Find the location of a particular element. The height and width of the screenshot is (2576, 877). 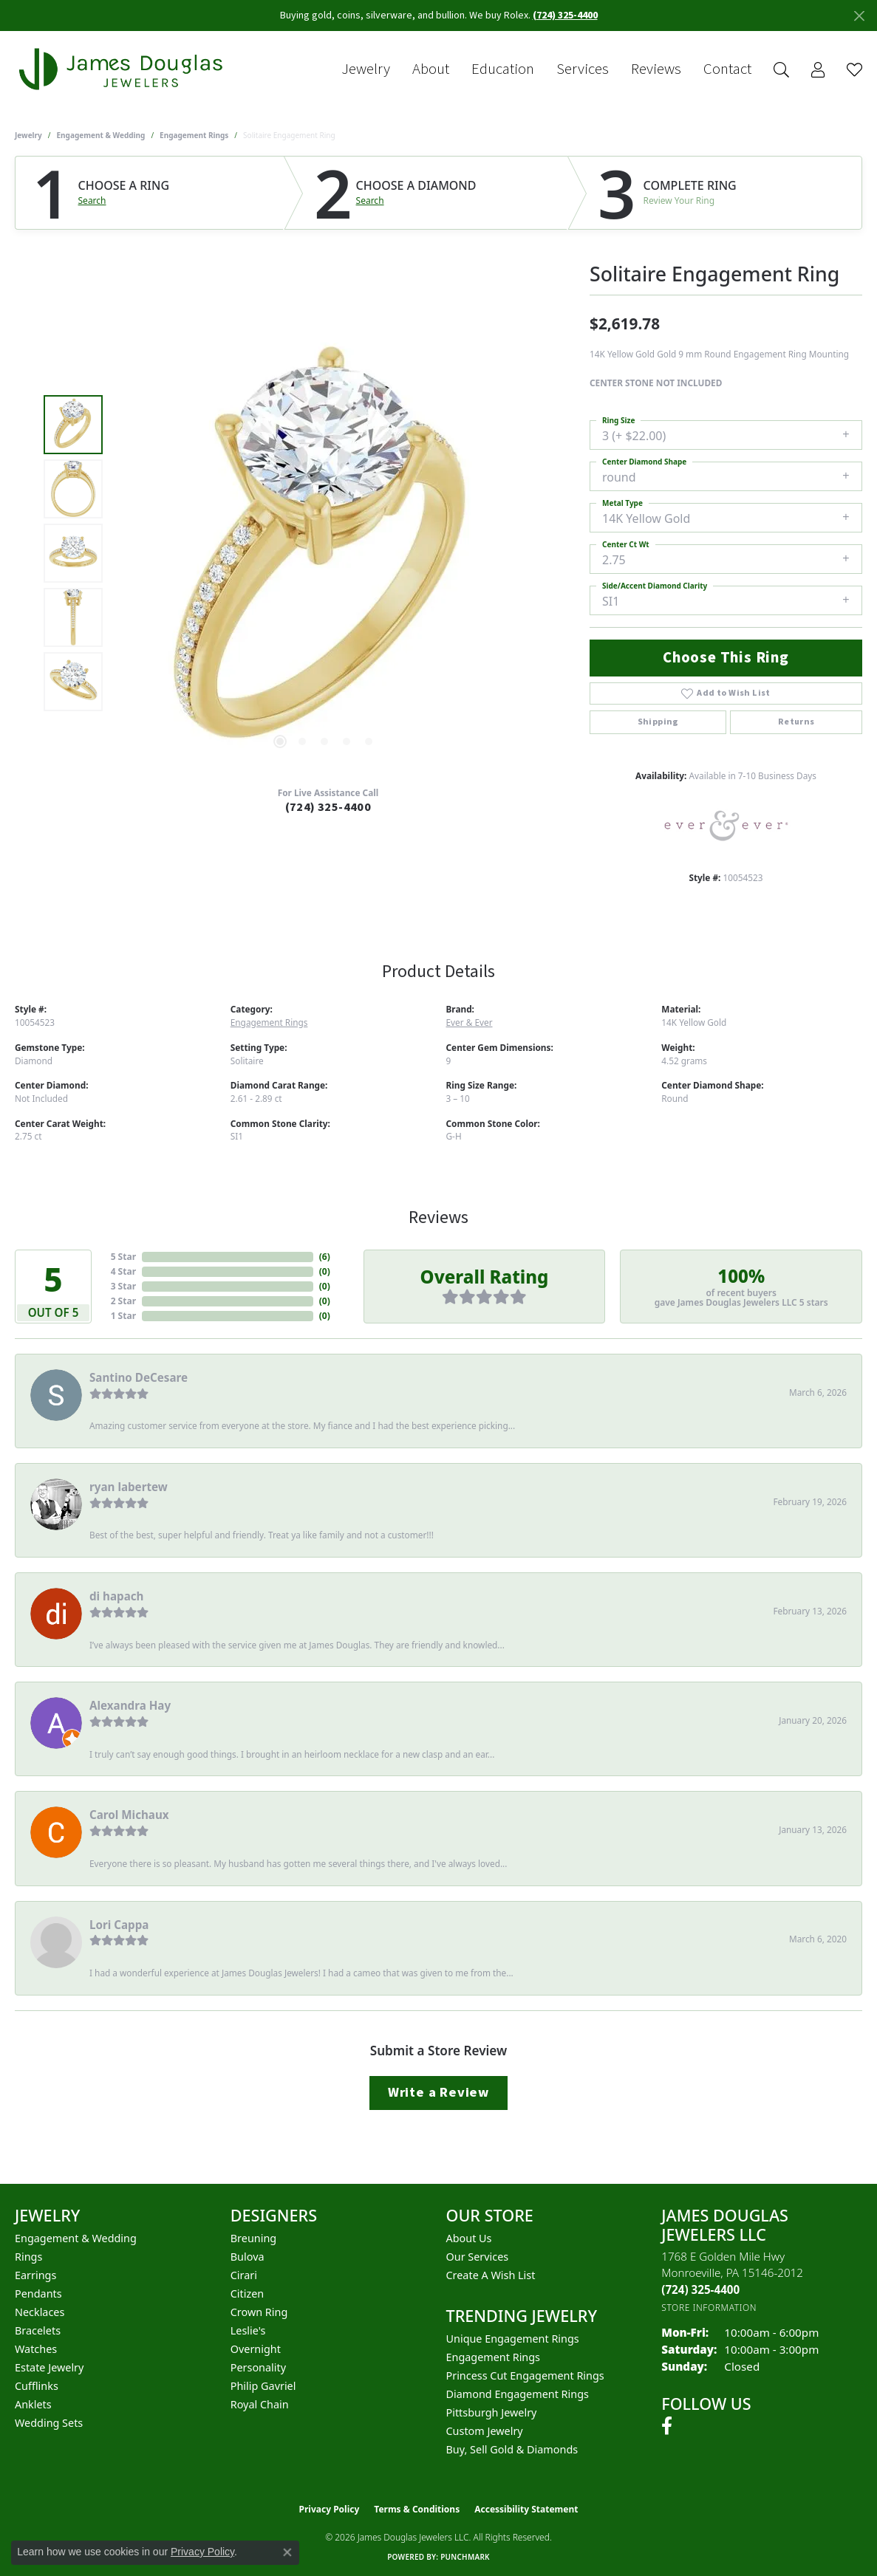

Our Services is located at coordinates (477, 2257).